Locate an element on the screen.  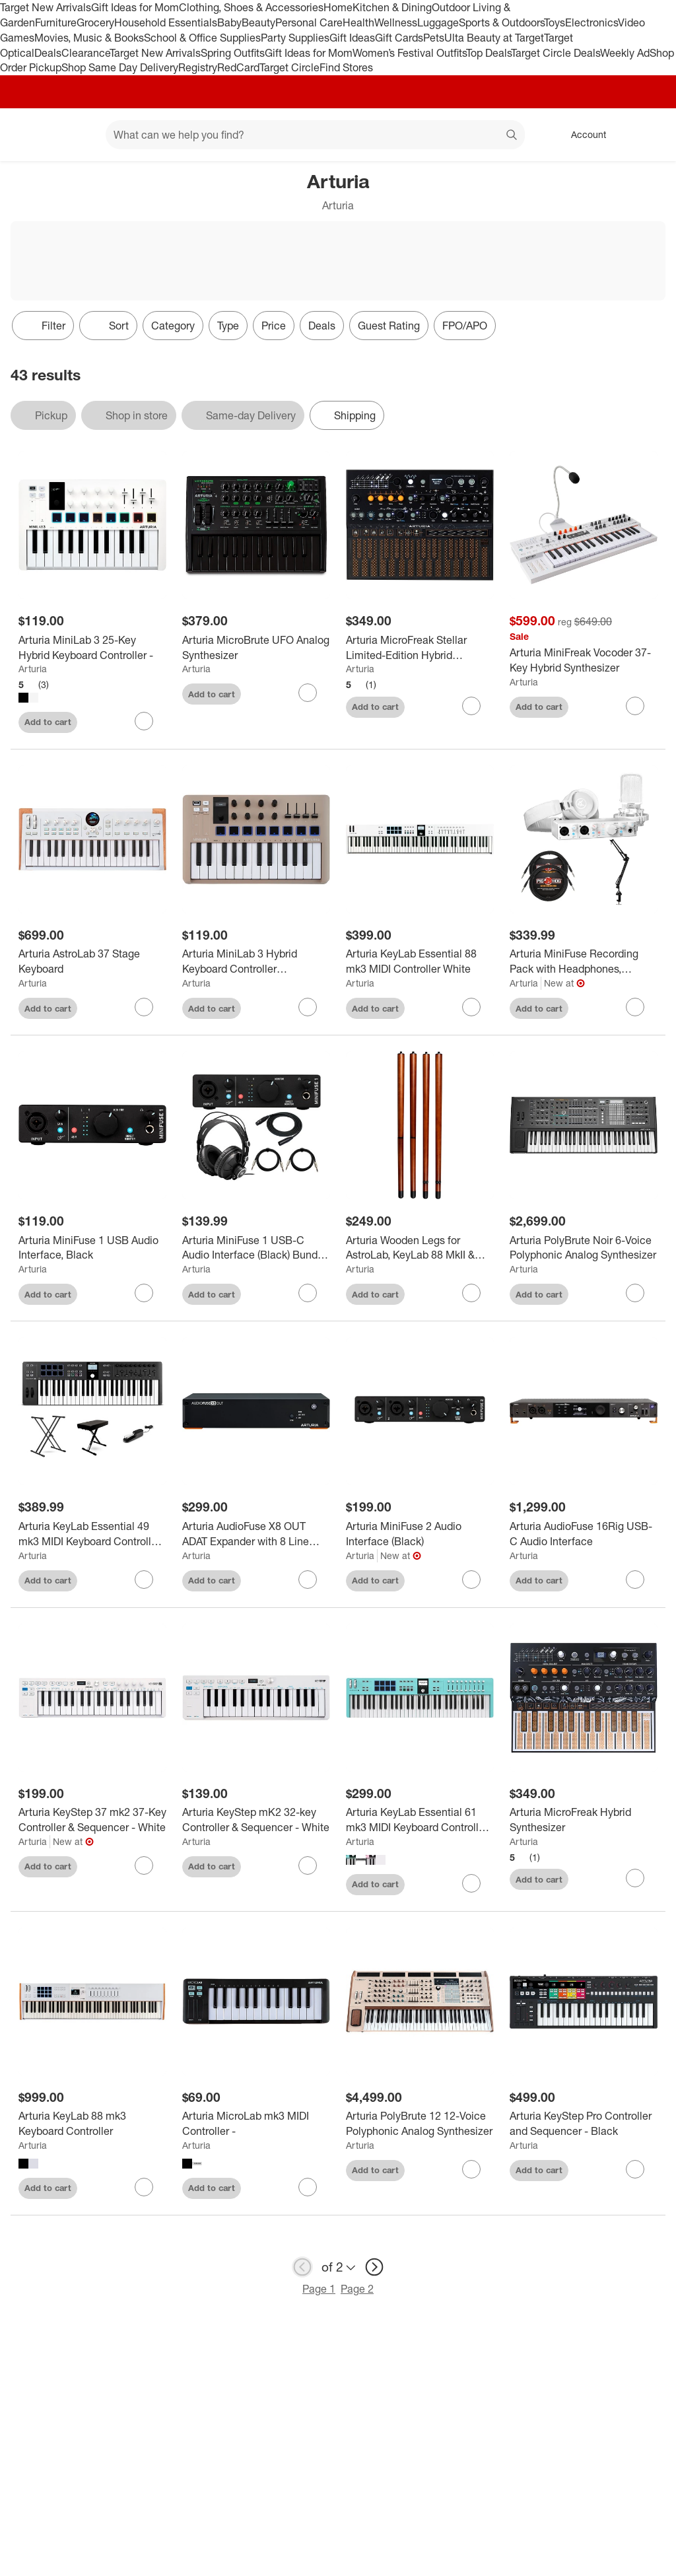
[sign in to favorite Arturia MiniLab 3 Hybrid Keyboard Controller Champagne to keep tabs on it] is located at coordinates (307, 1007).